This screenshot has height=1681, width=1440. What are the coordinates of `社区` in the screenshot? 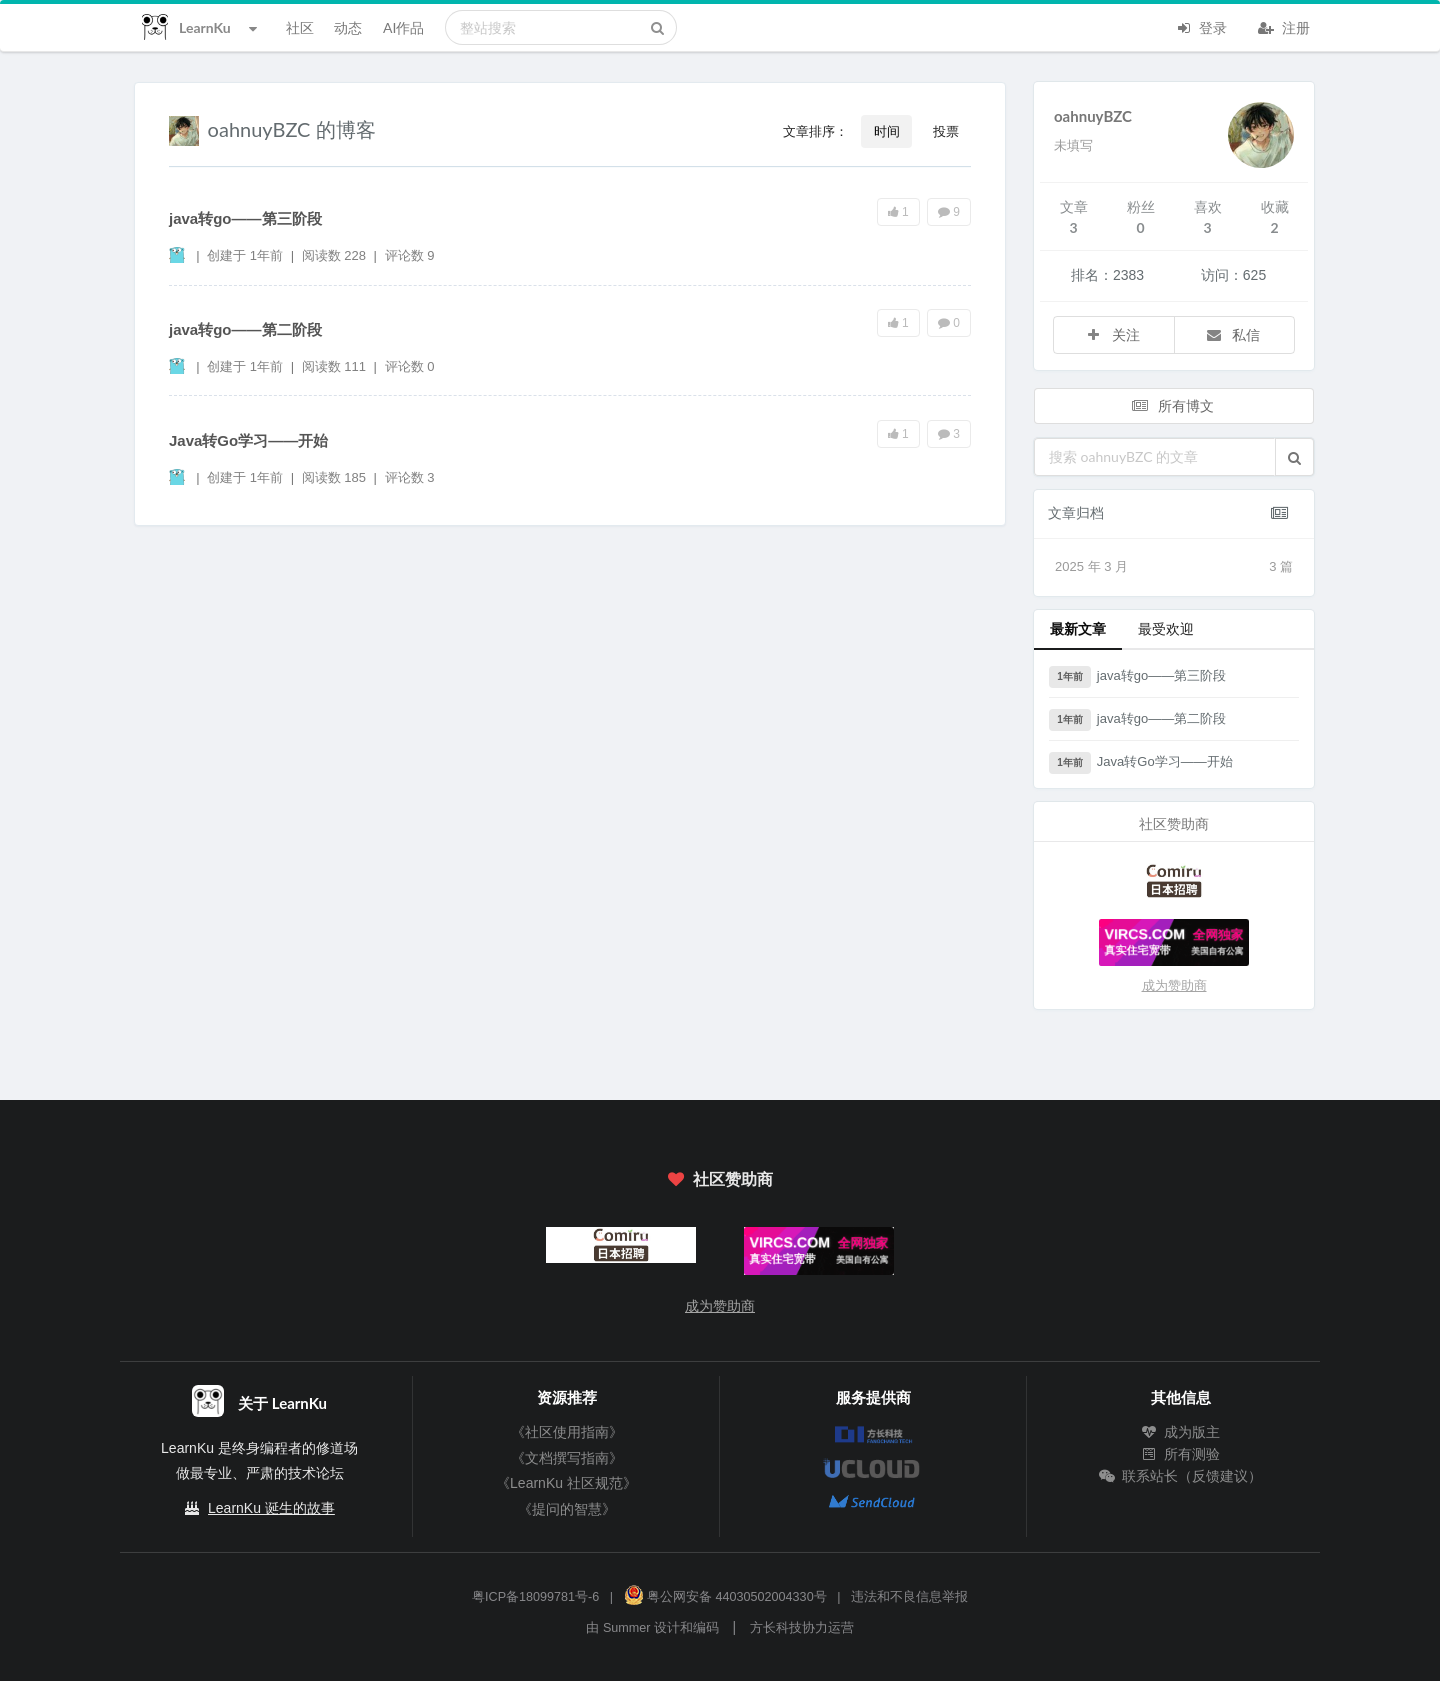 It's located at (300, 27).